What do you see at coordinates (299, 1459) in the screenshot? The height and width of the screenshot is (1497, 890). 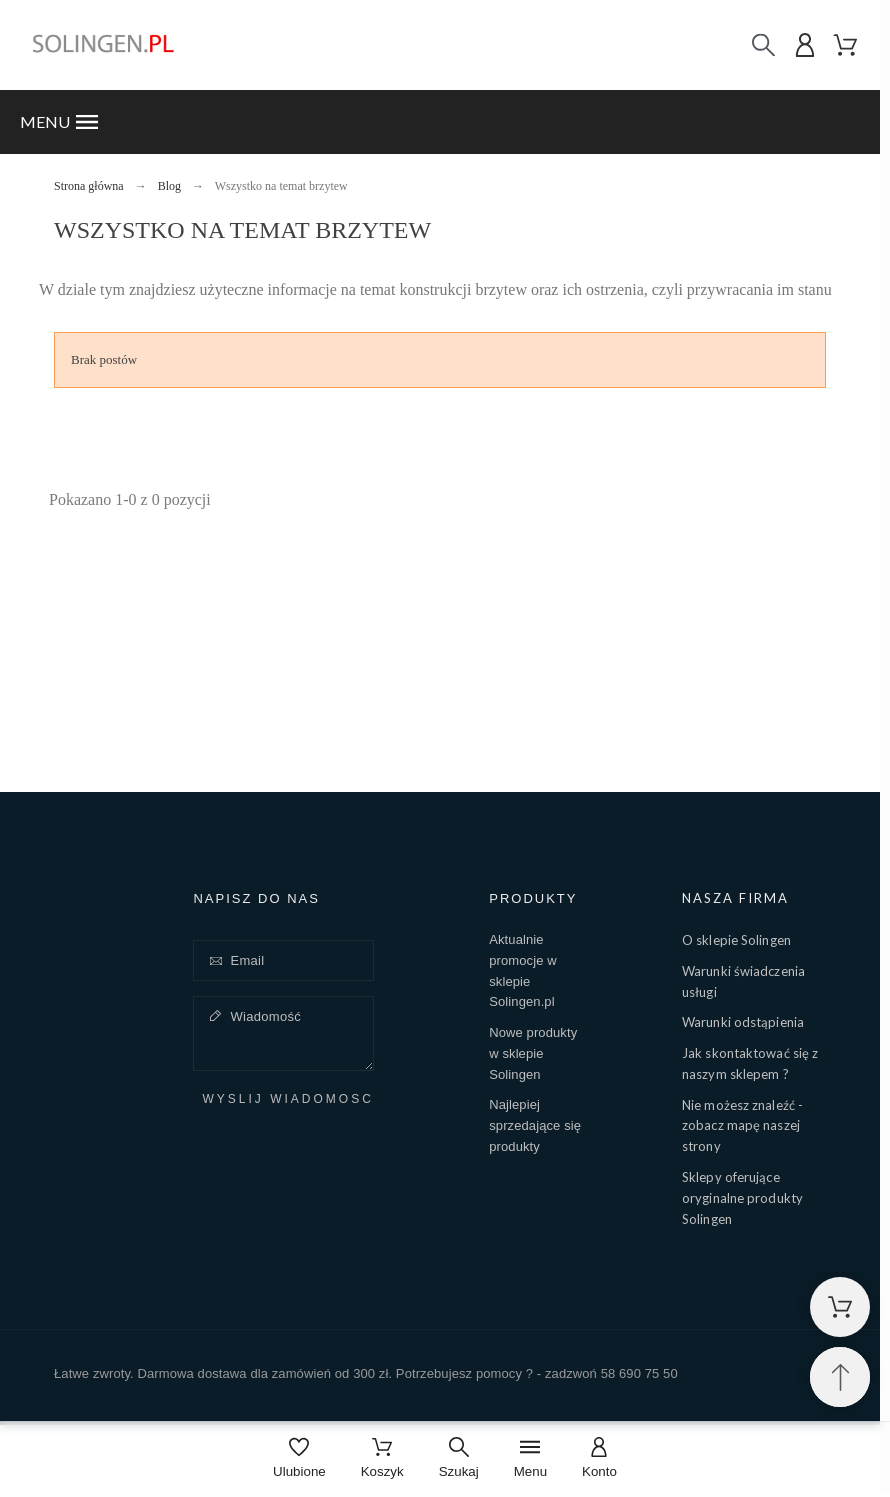 I see `[Ulubione]` at bounding box center [299, 1459].